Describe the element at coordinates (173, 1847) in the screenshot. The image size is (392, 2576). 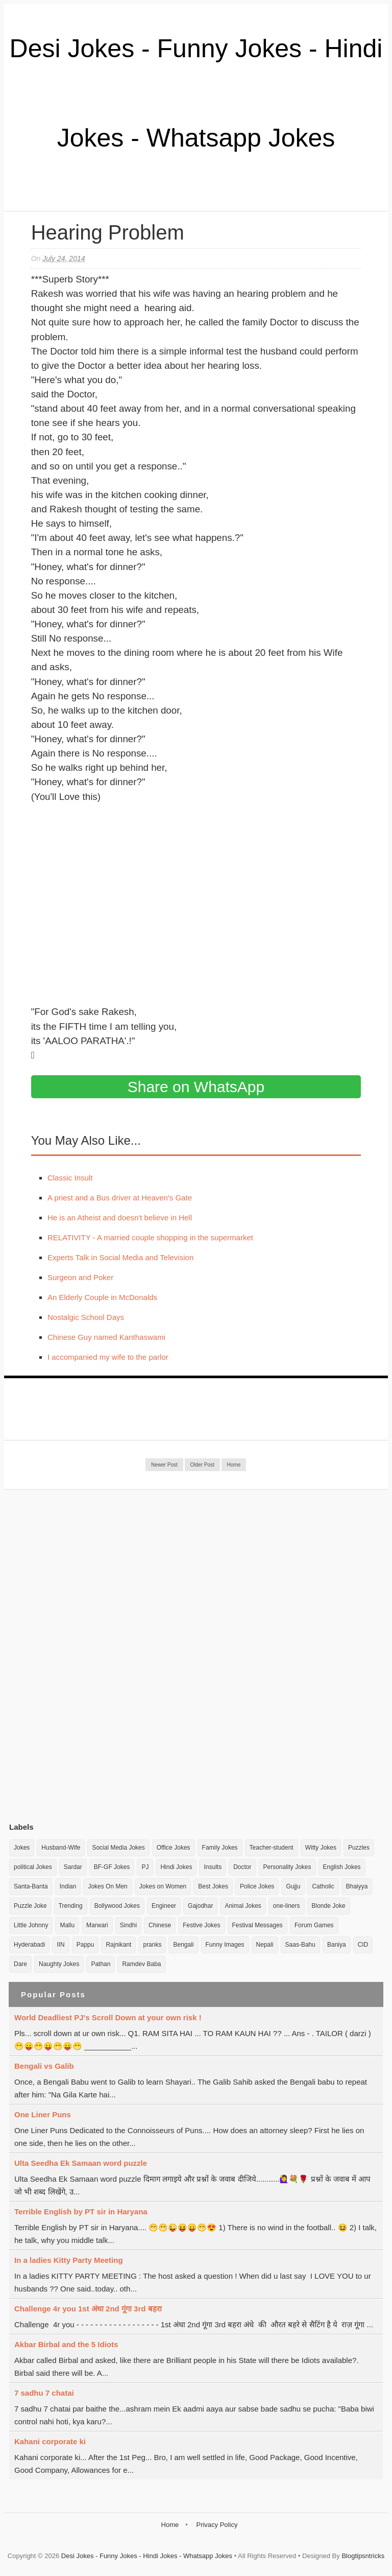
I see `Office Jokes` at that location.